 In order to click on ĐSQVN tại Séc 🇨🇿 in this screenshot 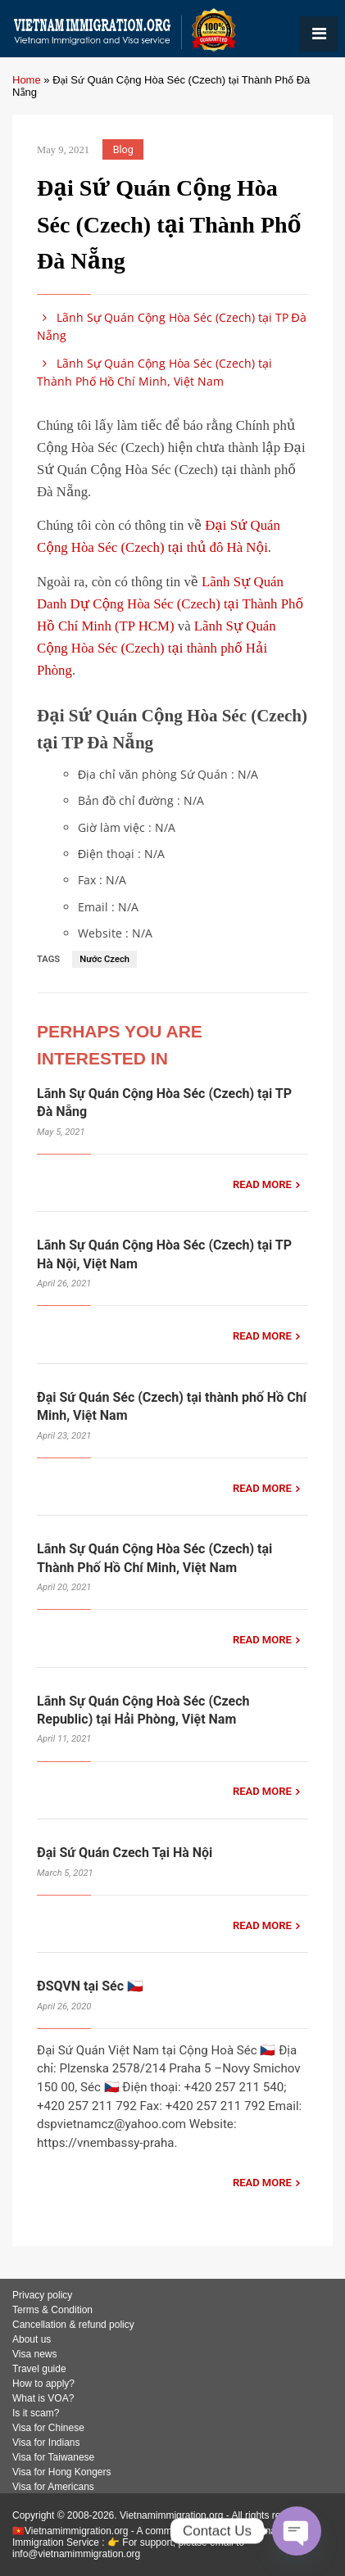, I will do `click(90, 1986)`.